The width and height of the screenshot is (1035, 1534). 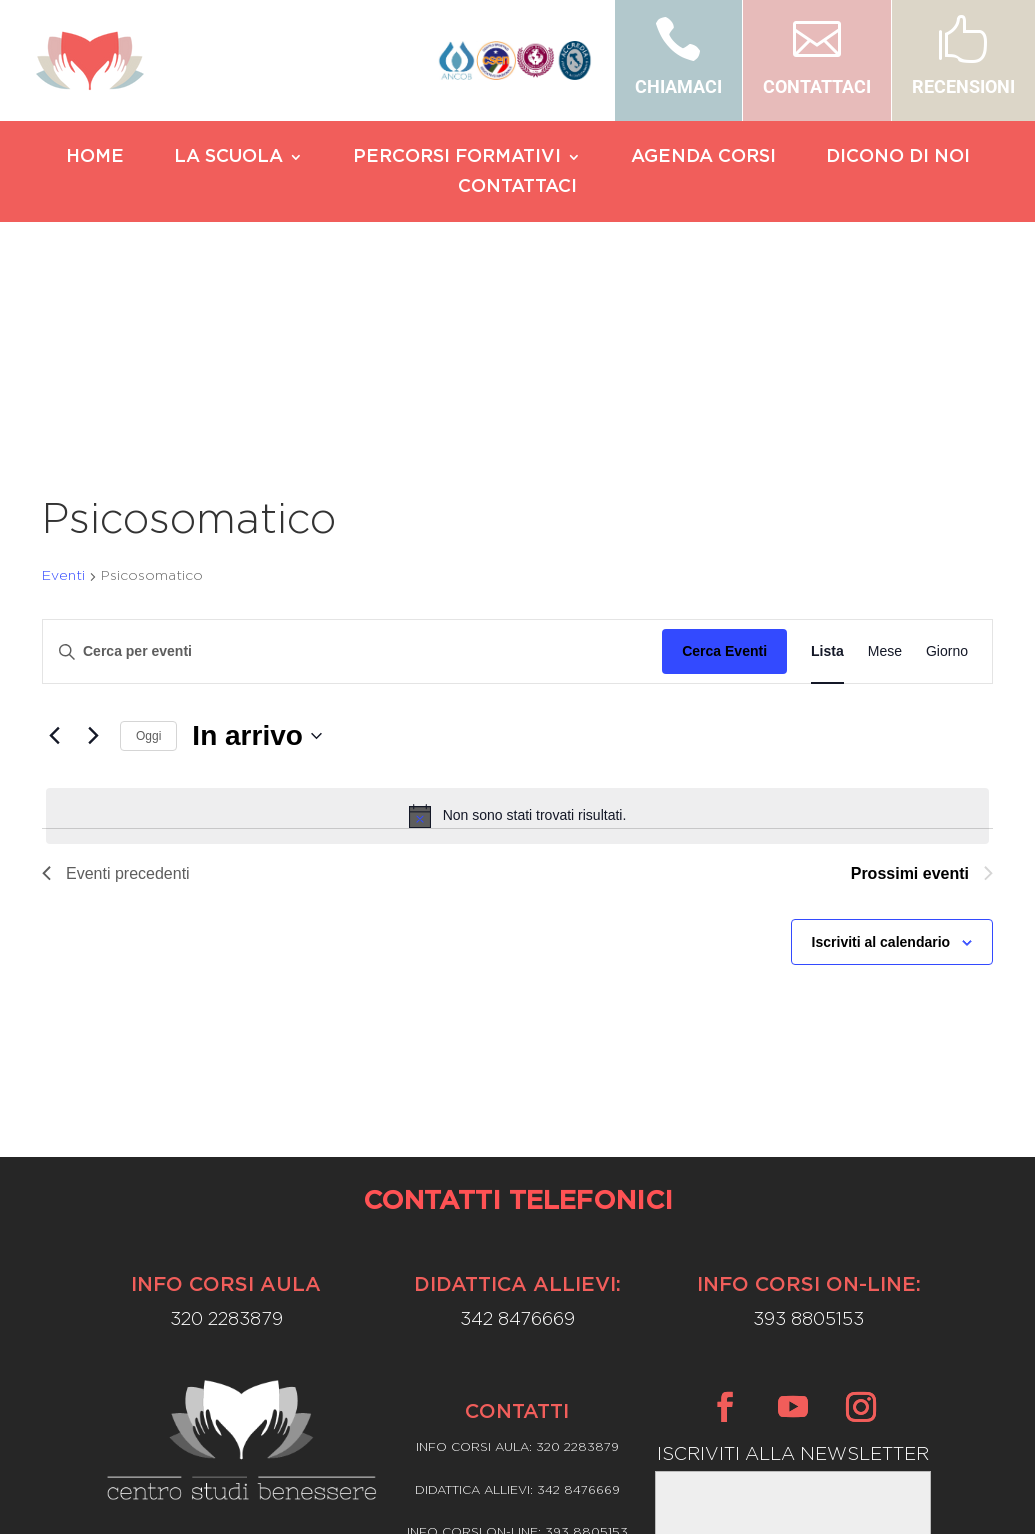 I want to click on Eventi, so click(x=63, y=402).